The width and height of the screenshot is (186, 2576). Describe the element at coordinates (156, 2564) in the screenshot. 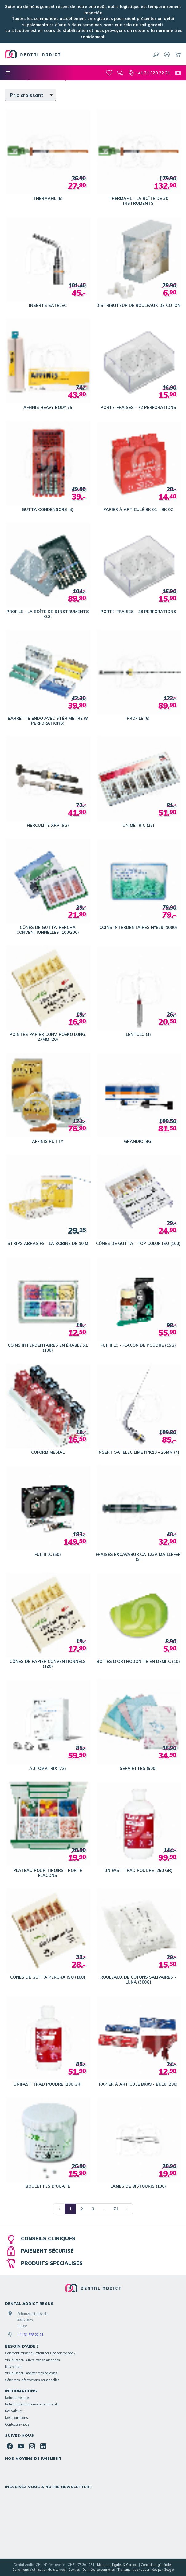

I see `Conditions générales` at that location.